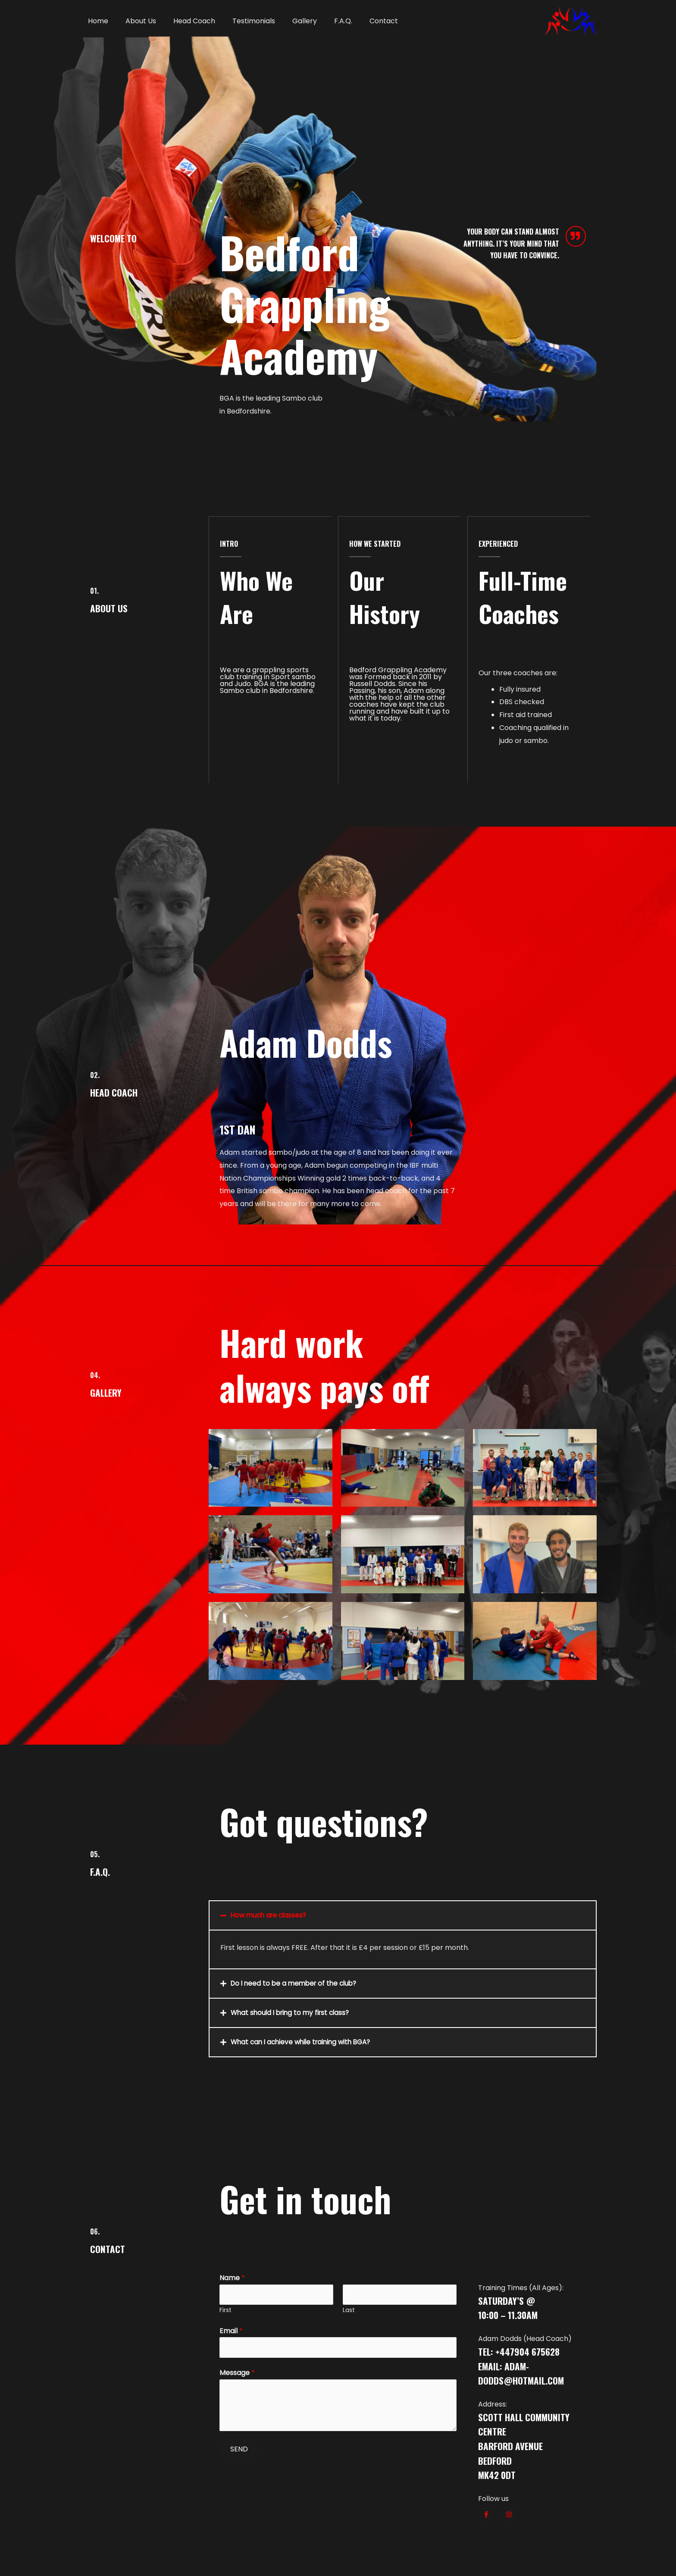 This screenshot has height=2576, width=676. What do you see at coordinates (237, 2375) in the screenshot?
I see `Message` at bounding box center [237, 2375].